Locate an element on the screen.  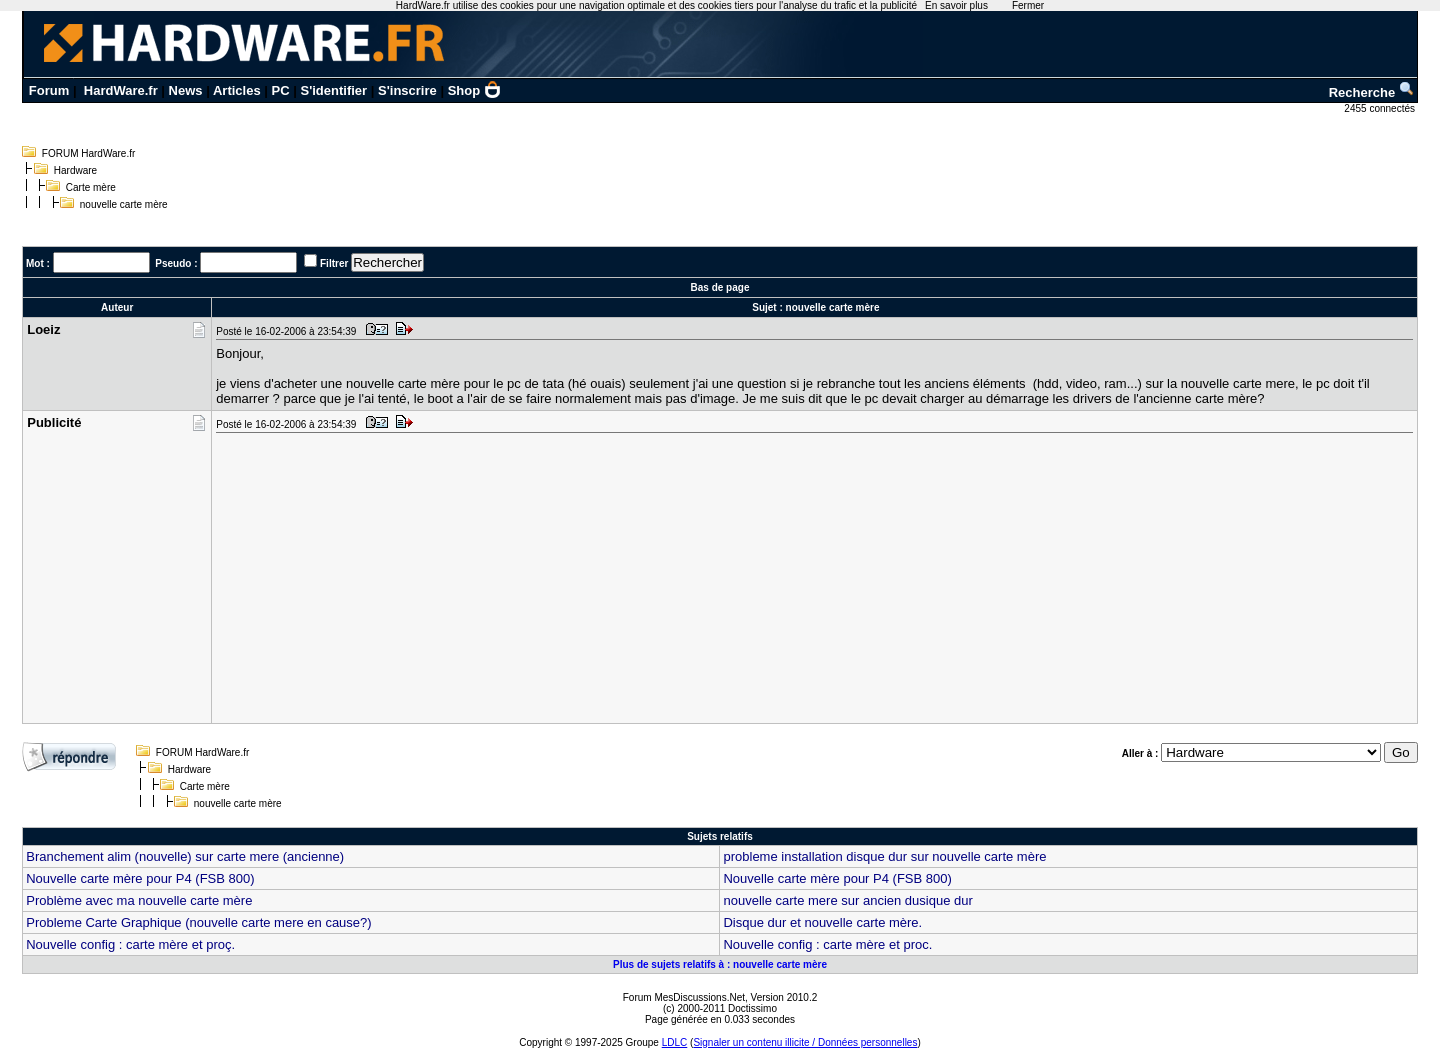
Carte mère is located at coordinates (91, 187).